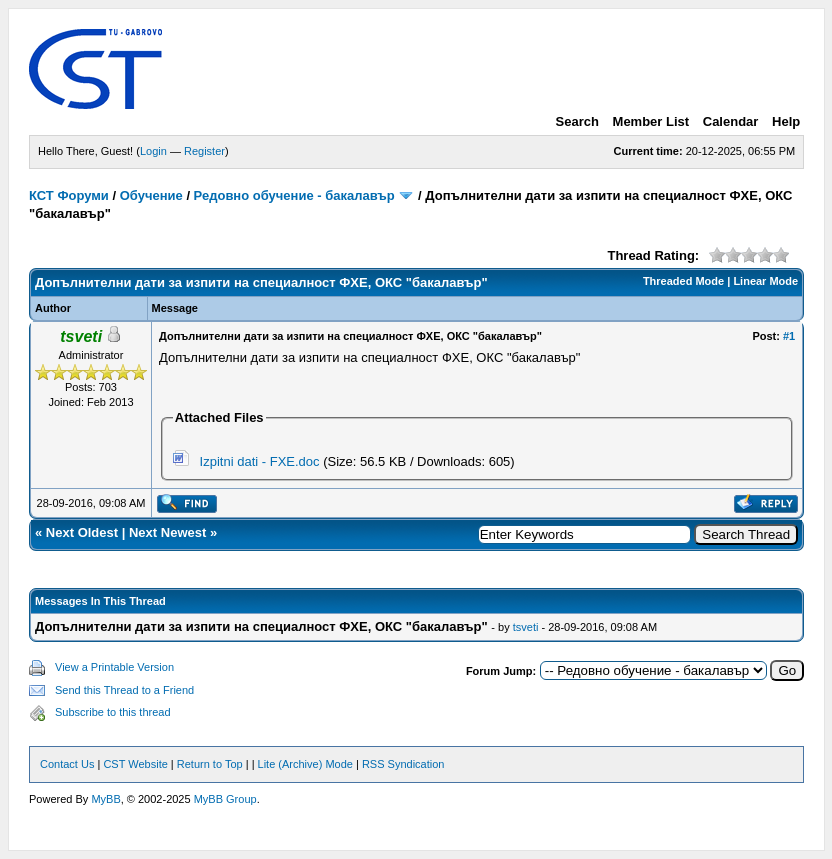 The height and width of the screenshot is (859, 832). Describe the element at coordinates (786, 121) in the screenshot. I see `Help` at that location.